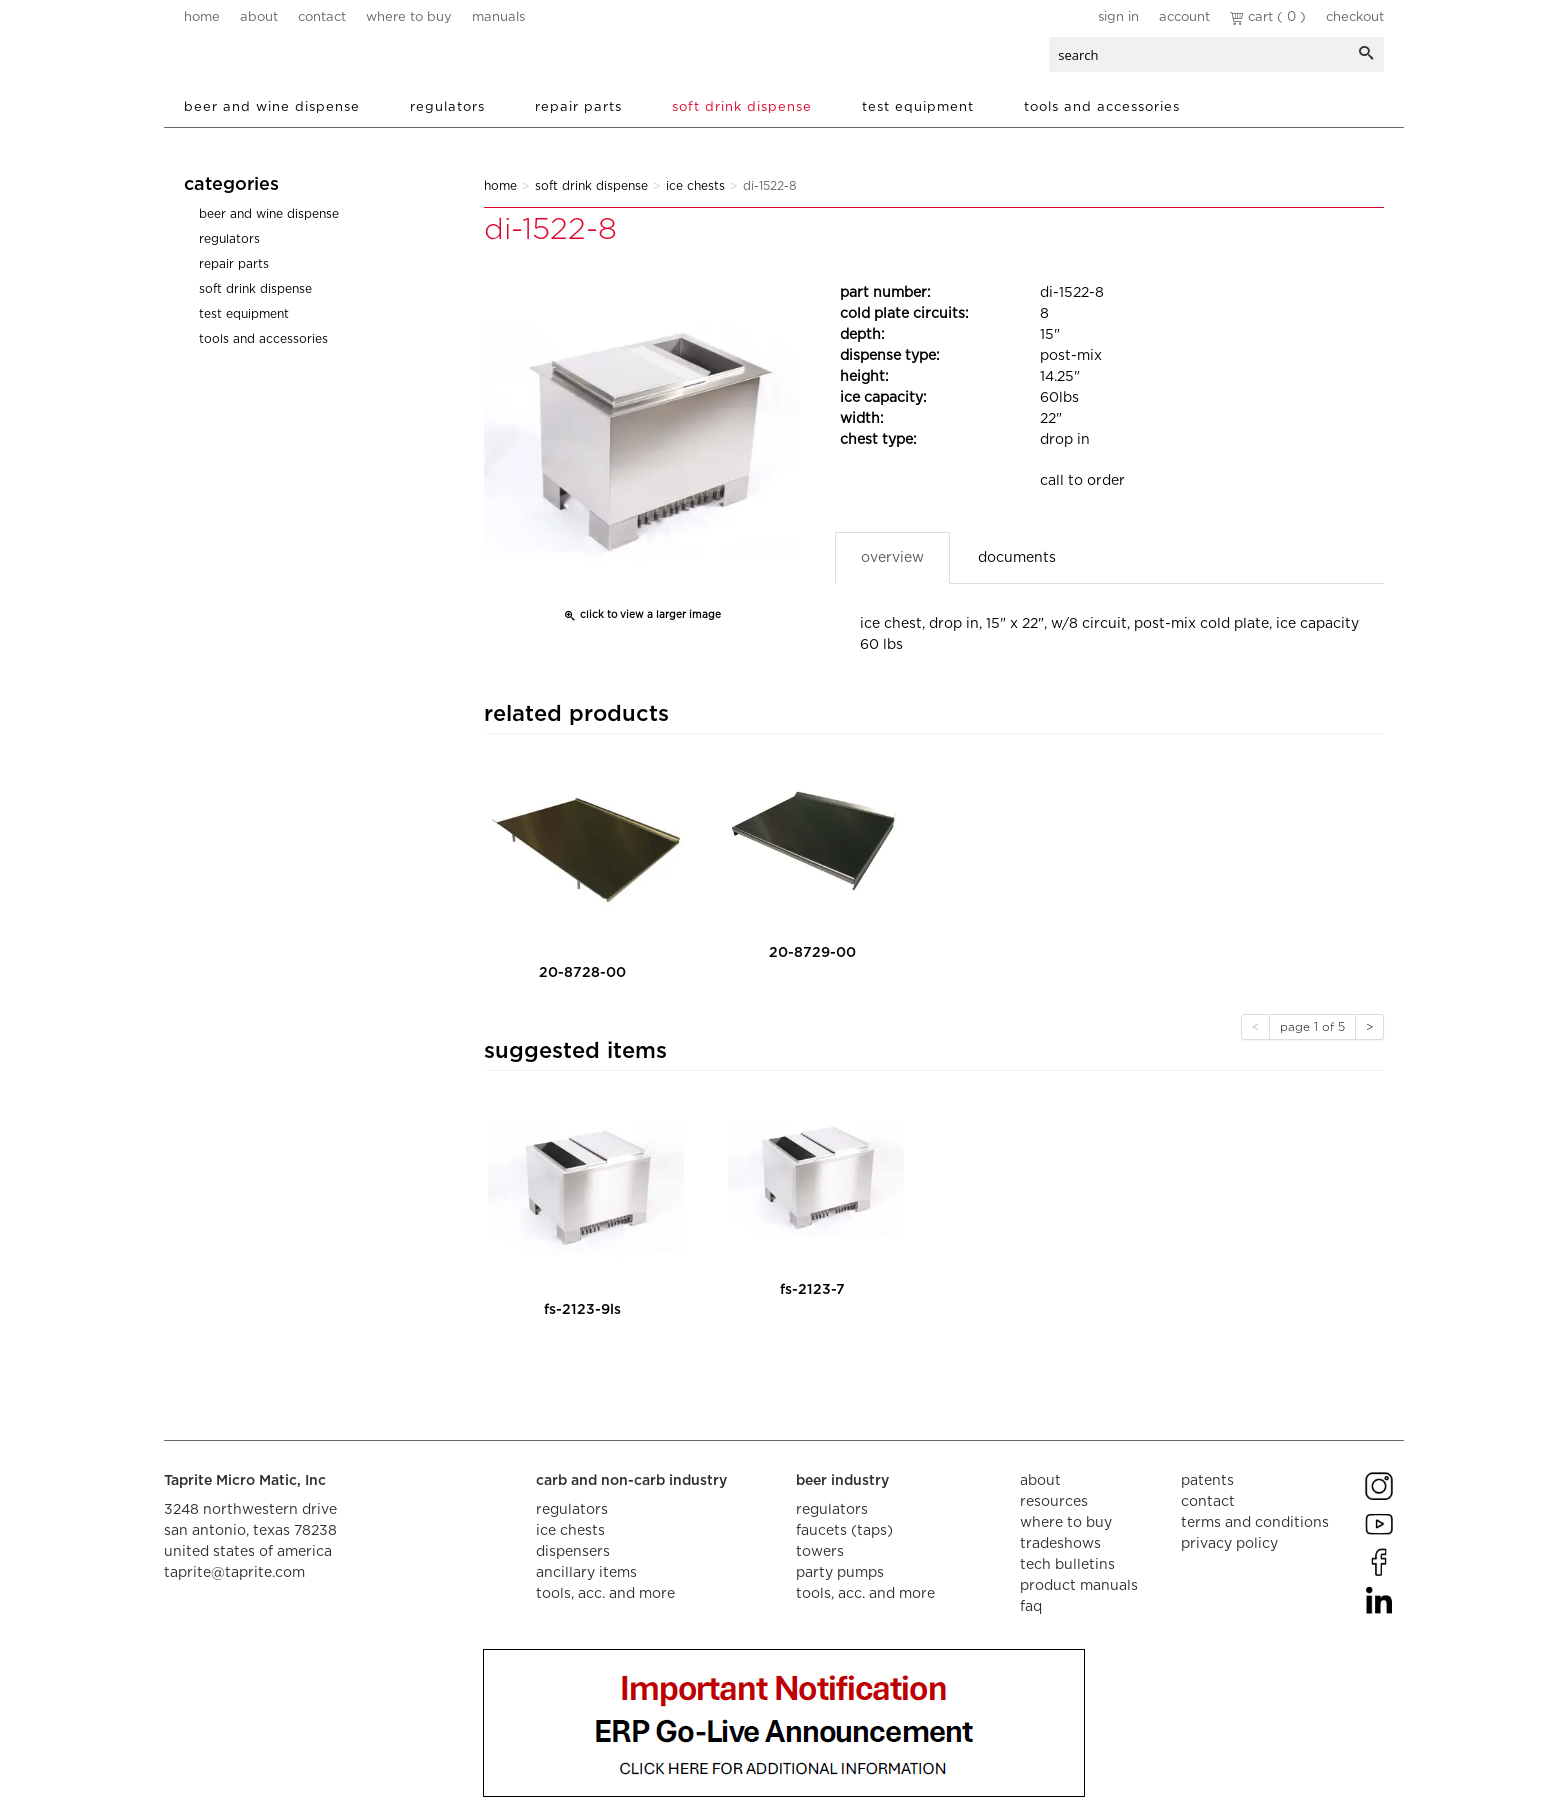  I want to click on Regulators, so click(447, 107).